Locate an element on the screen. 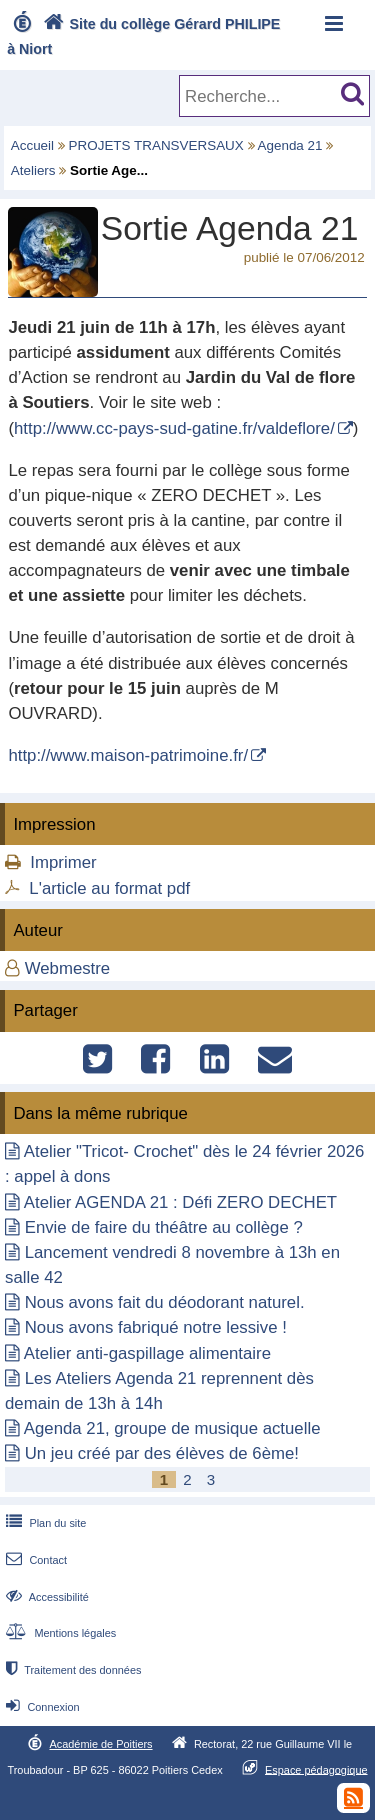 The width and height of the screenshot is (375, 1820). Webmestre is located at coordinates (68, 968).